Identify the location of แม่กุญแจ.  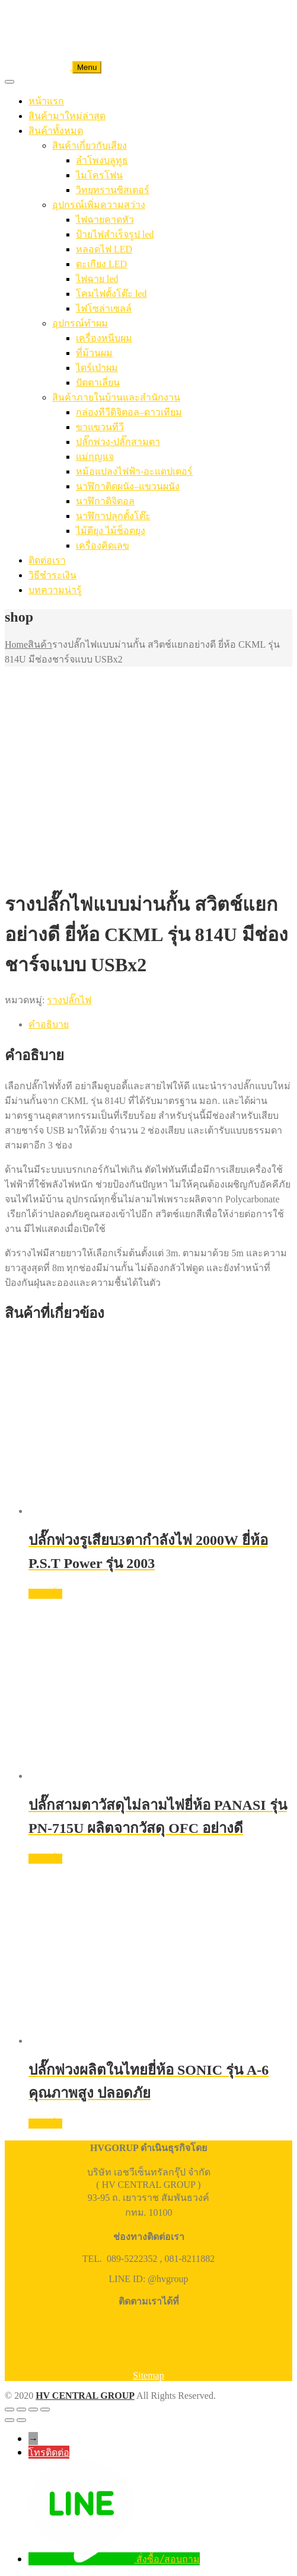
(95, 457).